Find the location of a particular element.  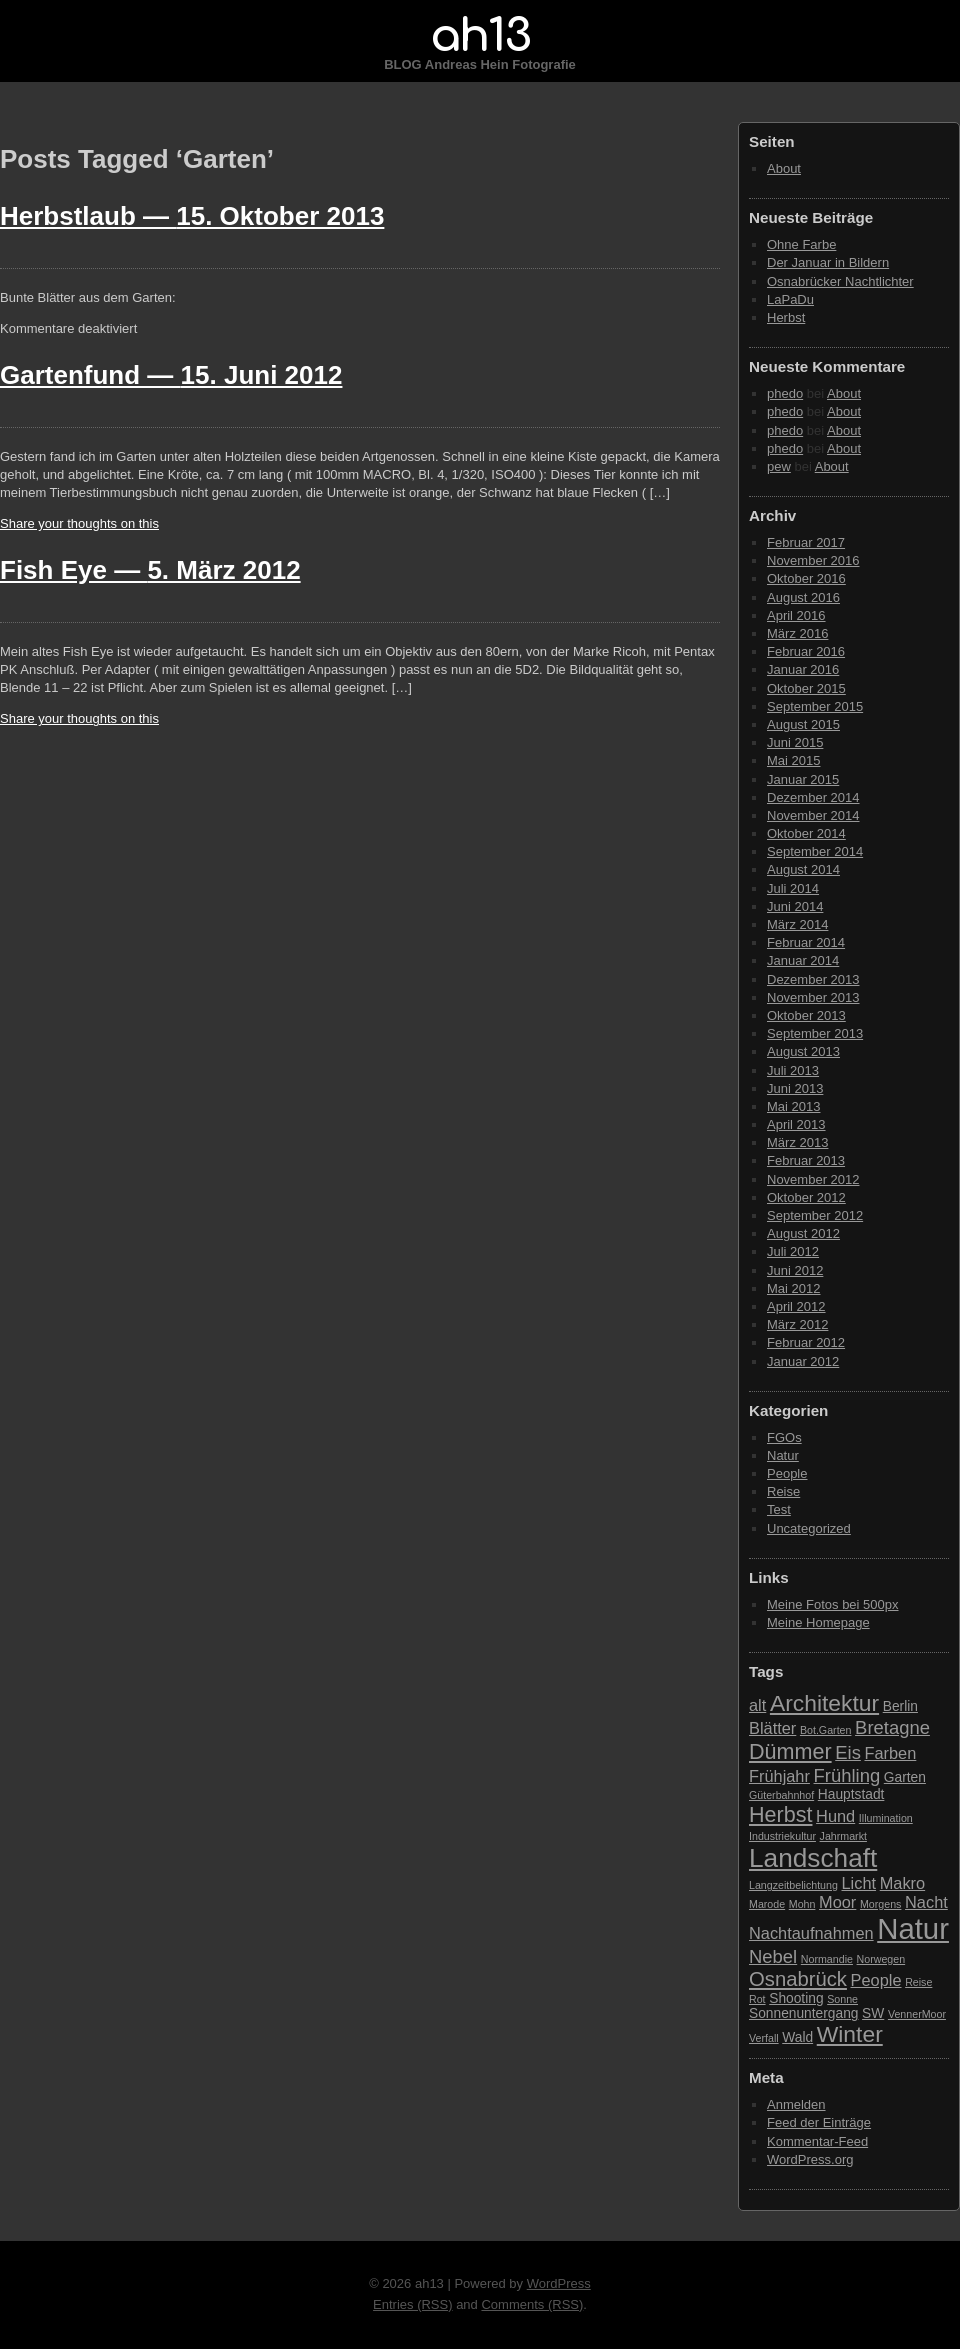

Oktober 2013 is located at coordinates (806, 1015).